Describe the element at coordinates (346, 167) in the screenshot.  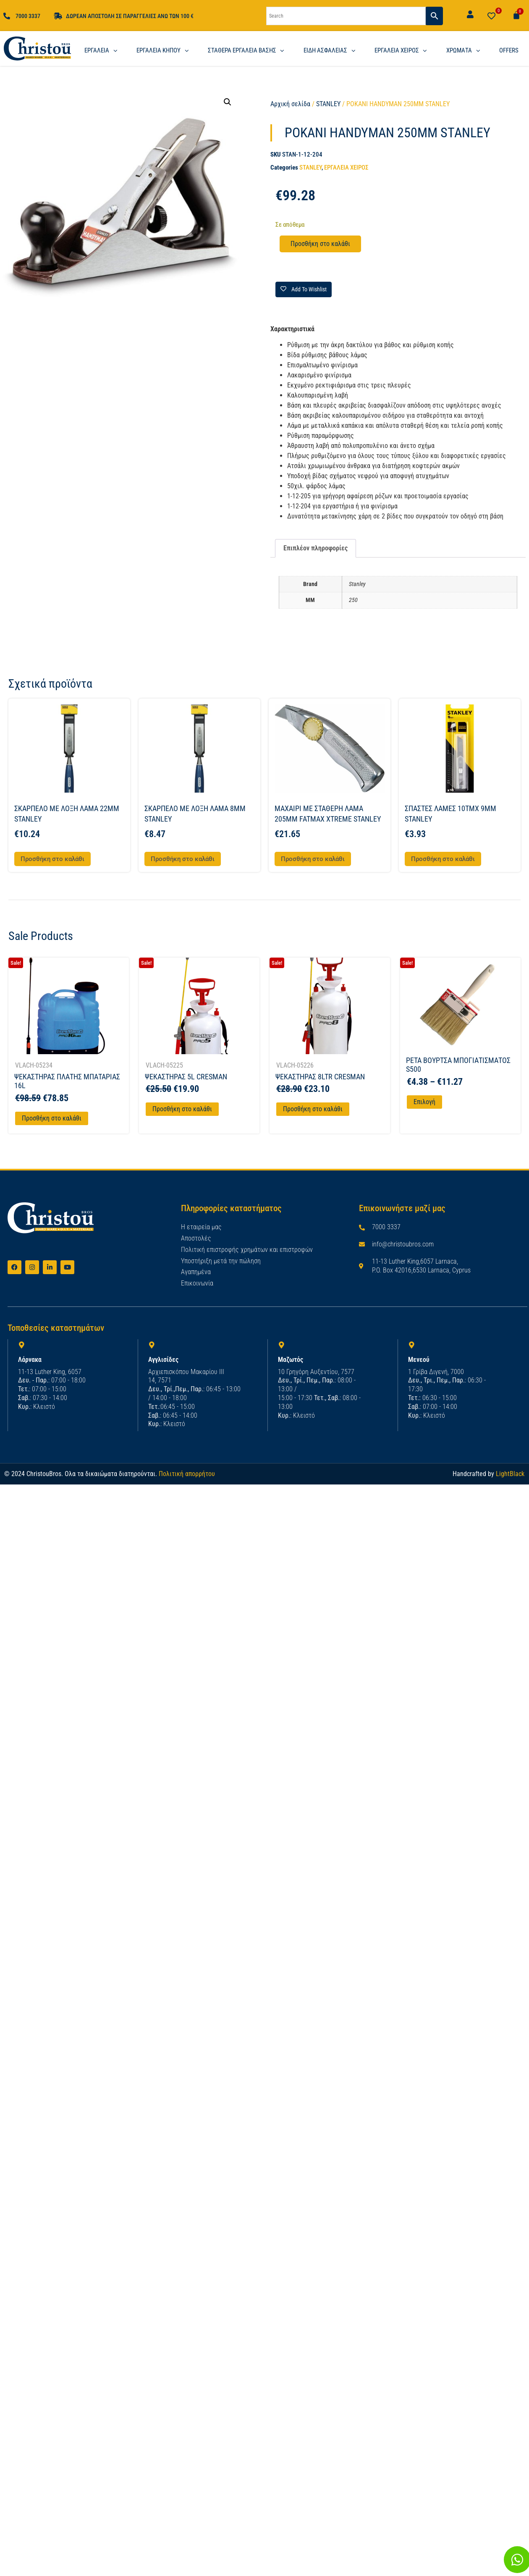
I see `ΕΡΓΑΛΕΙΑ ΧΕΙΡΟΣ` at that location.